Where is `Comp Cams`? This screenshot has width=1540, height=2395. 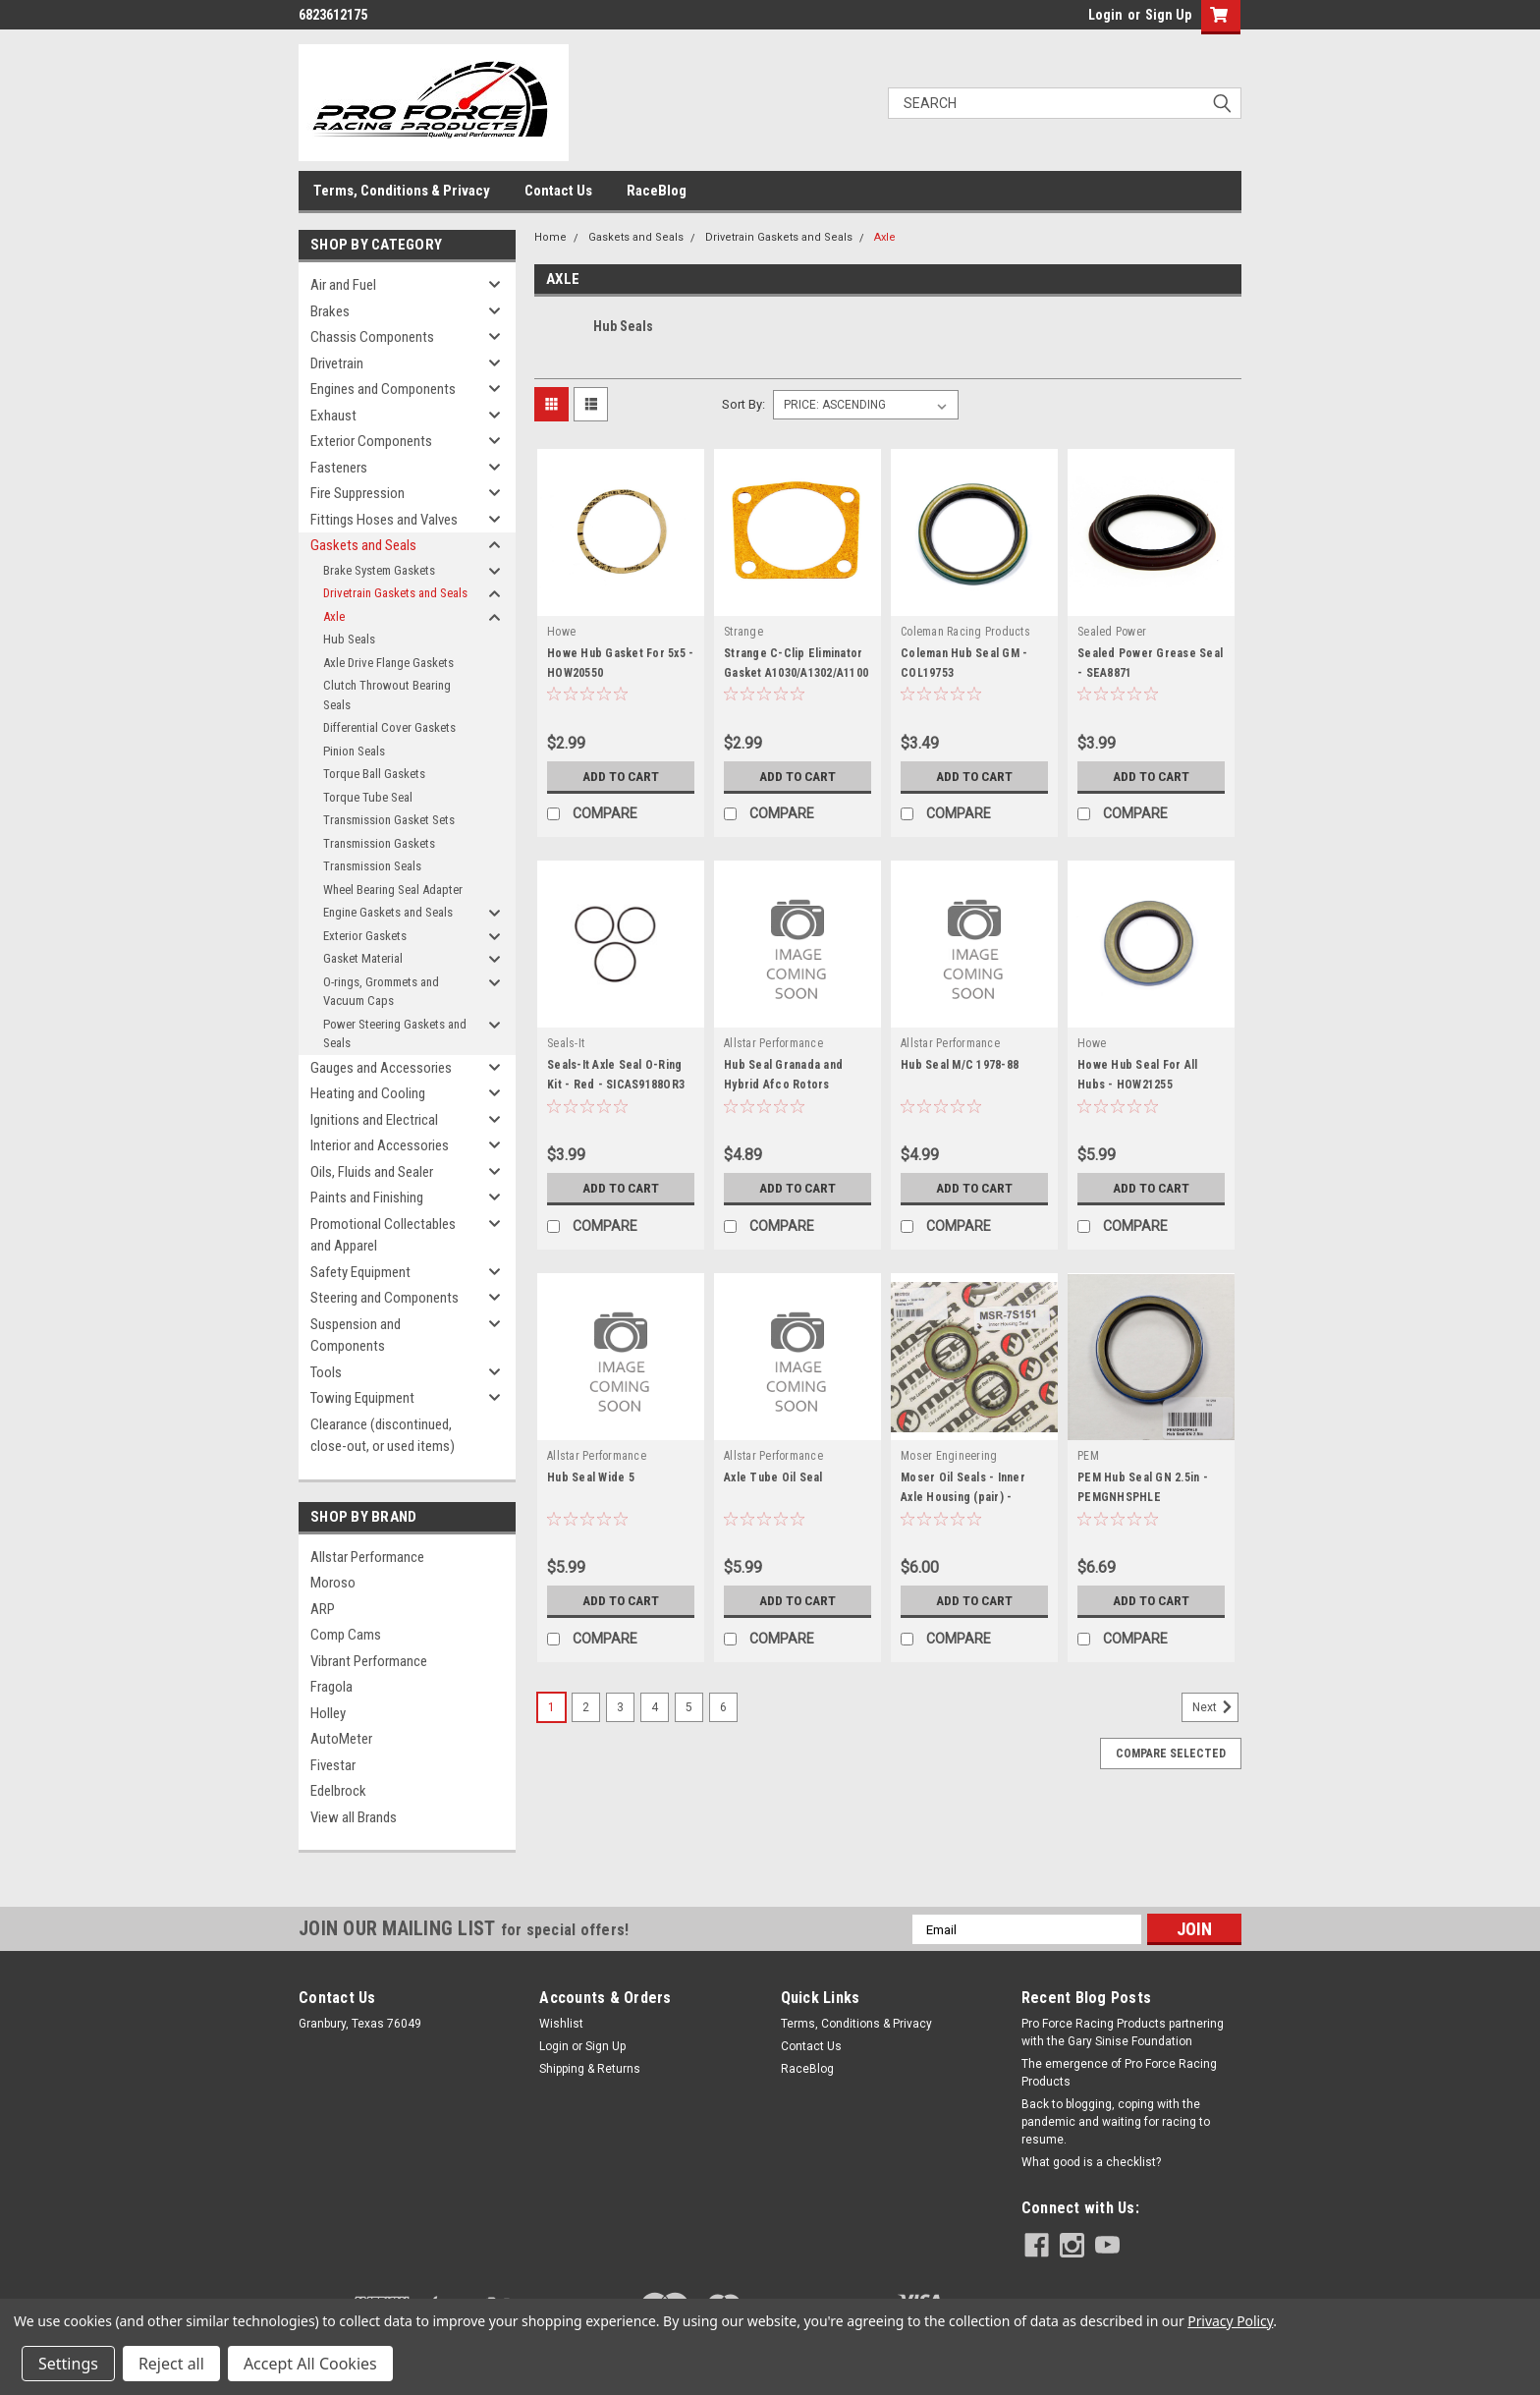 Comp Cams is located at coordinates (345, 1634).